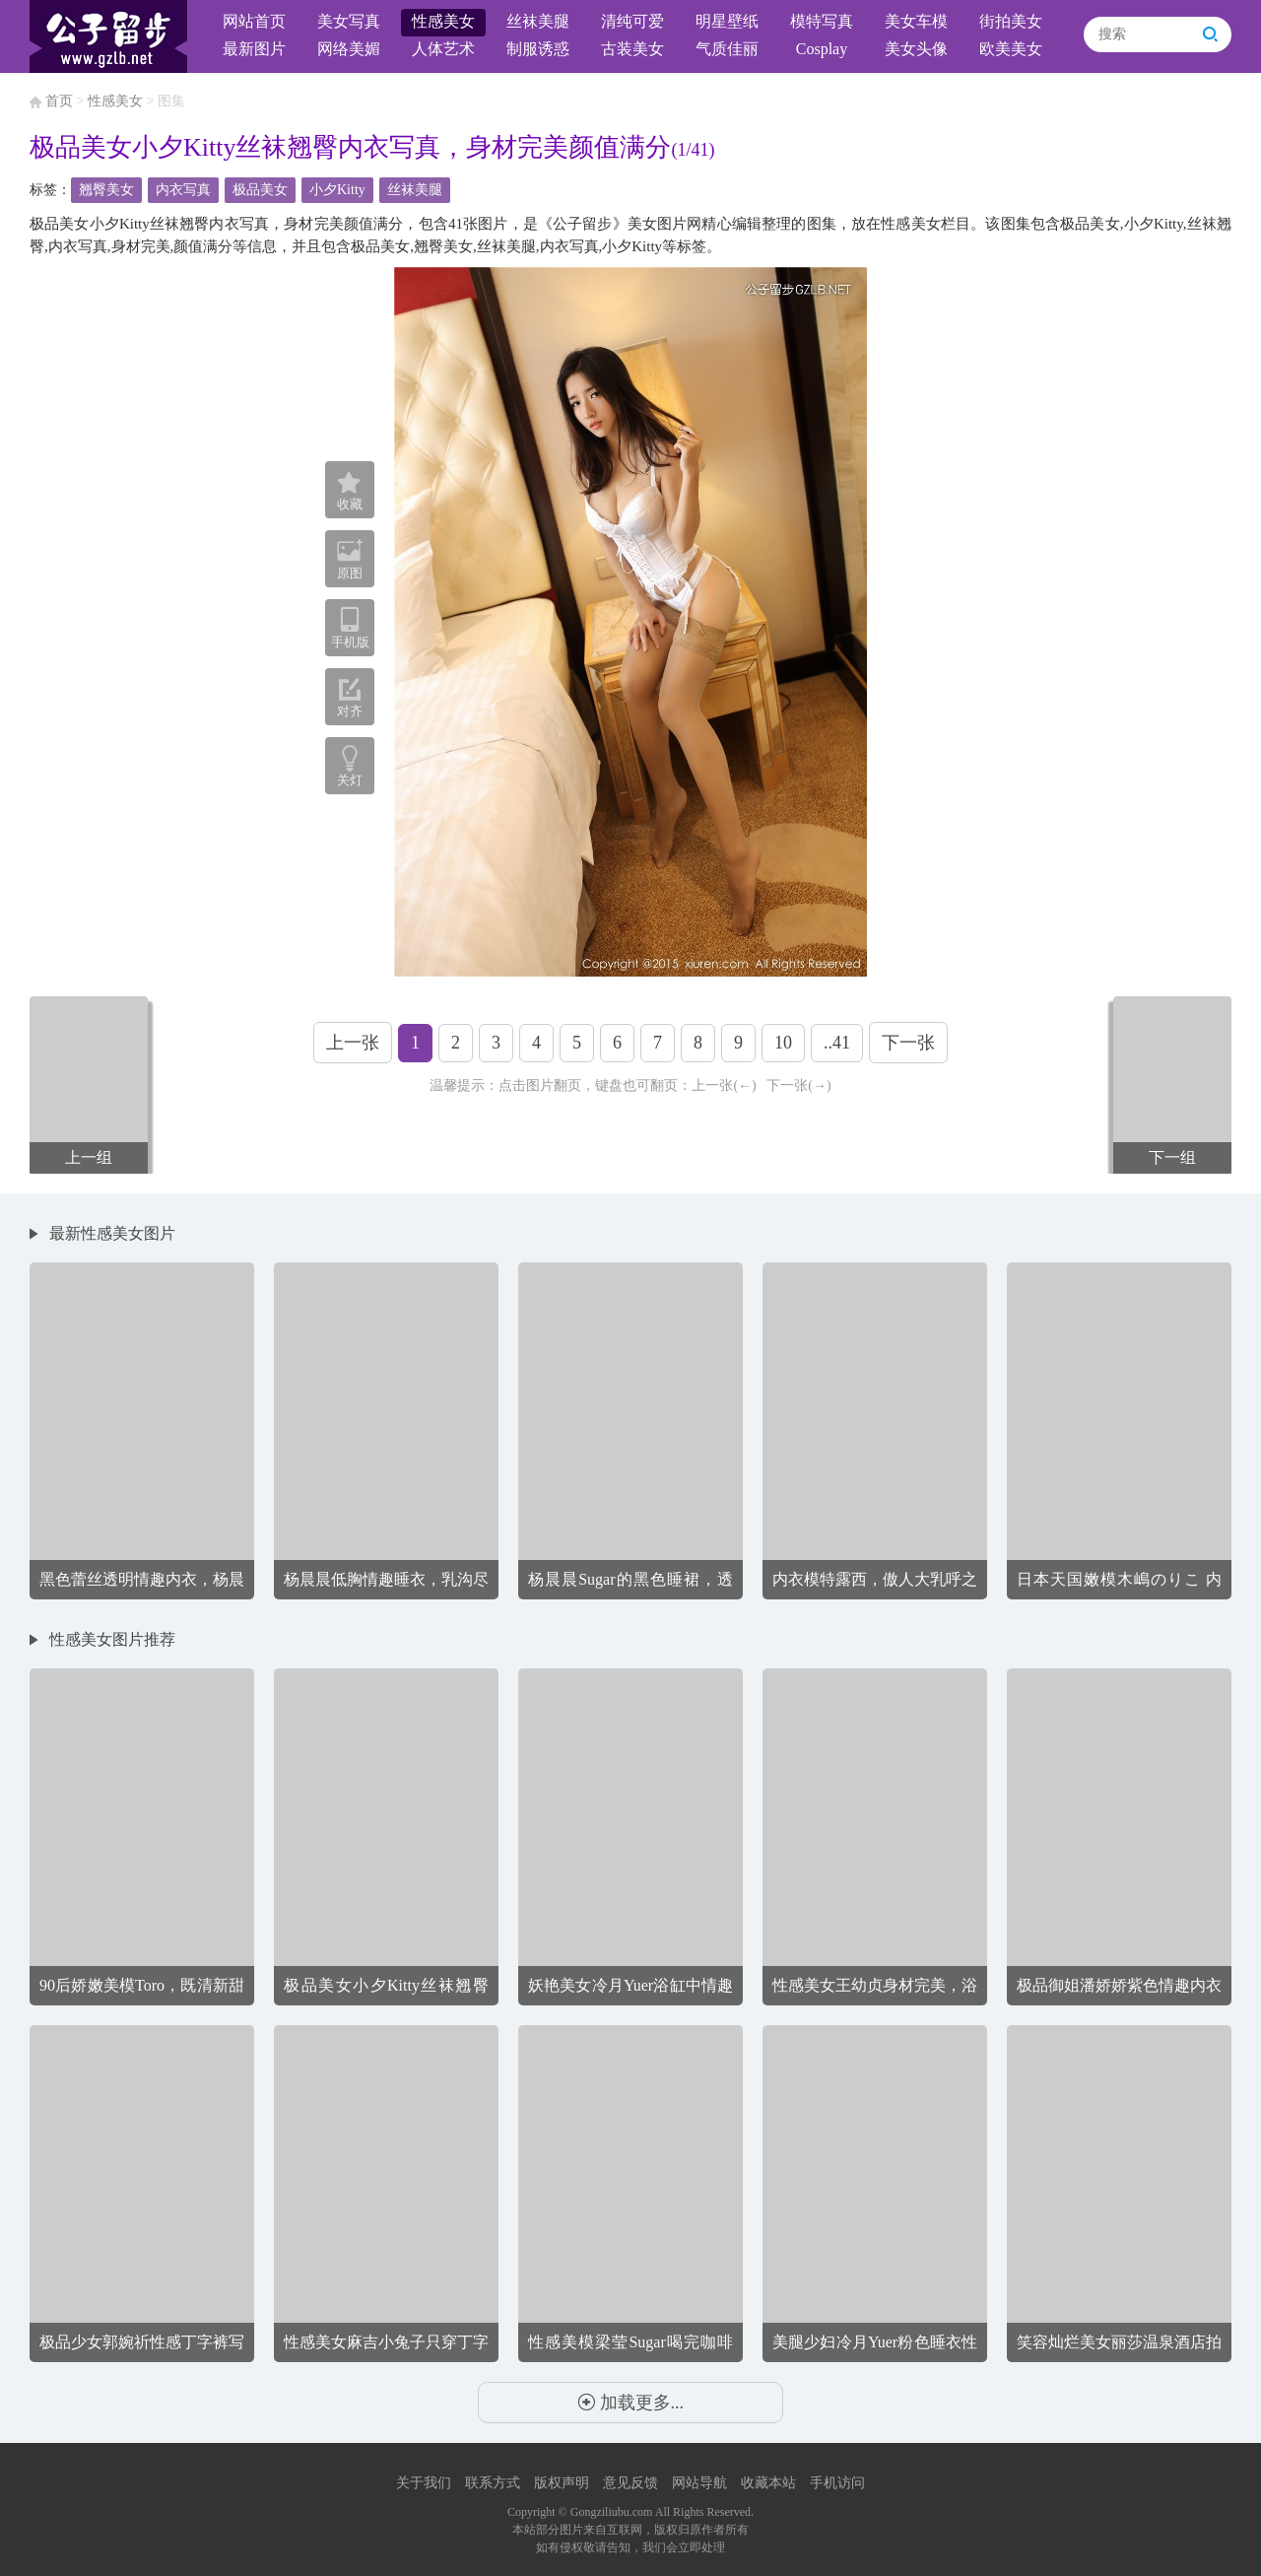 This screenshot has width=1261, height=2576. Describe the element at coordinates (108, 36) in the screenshot. I see `公子留步` at that location.